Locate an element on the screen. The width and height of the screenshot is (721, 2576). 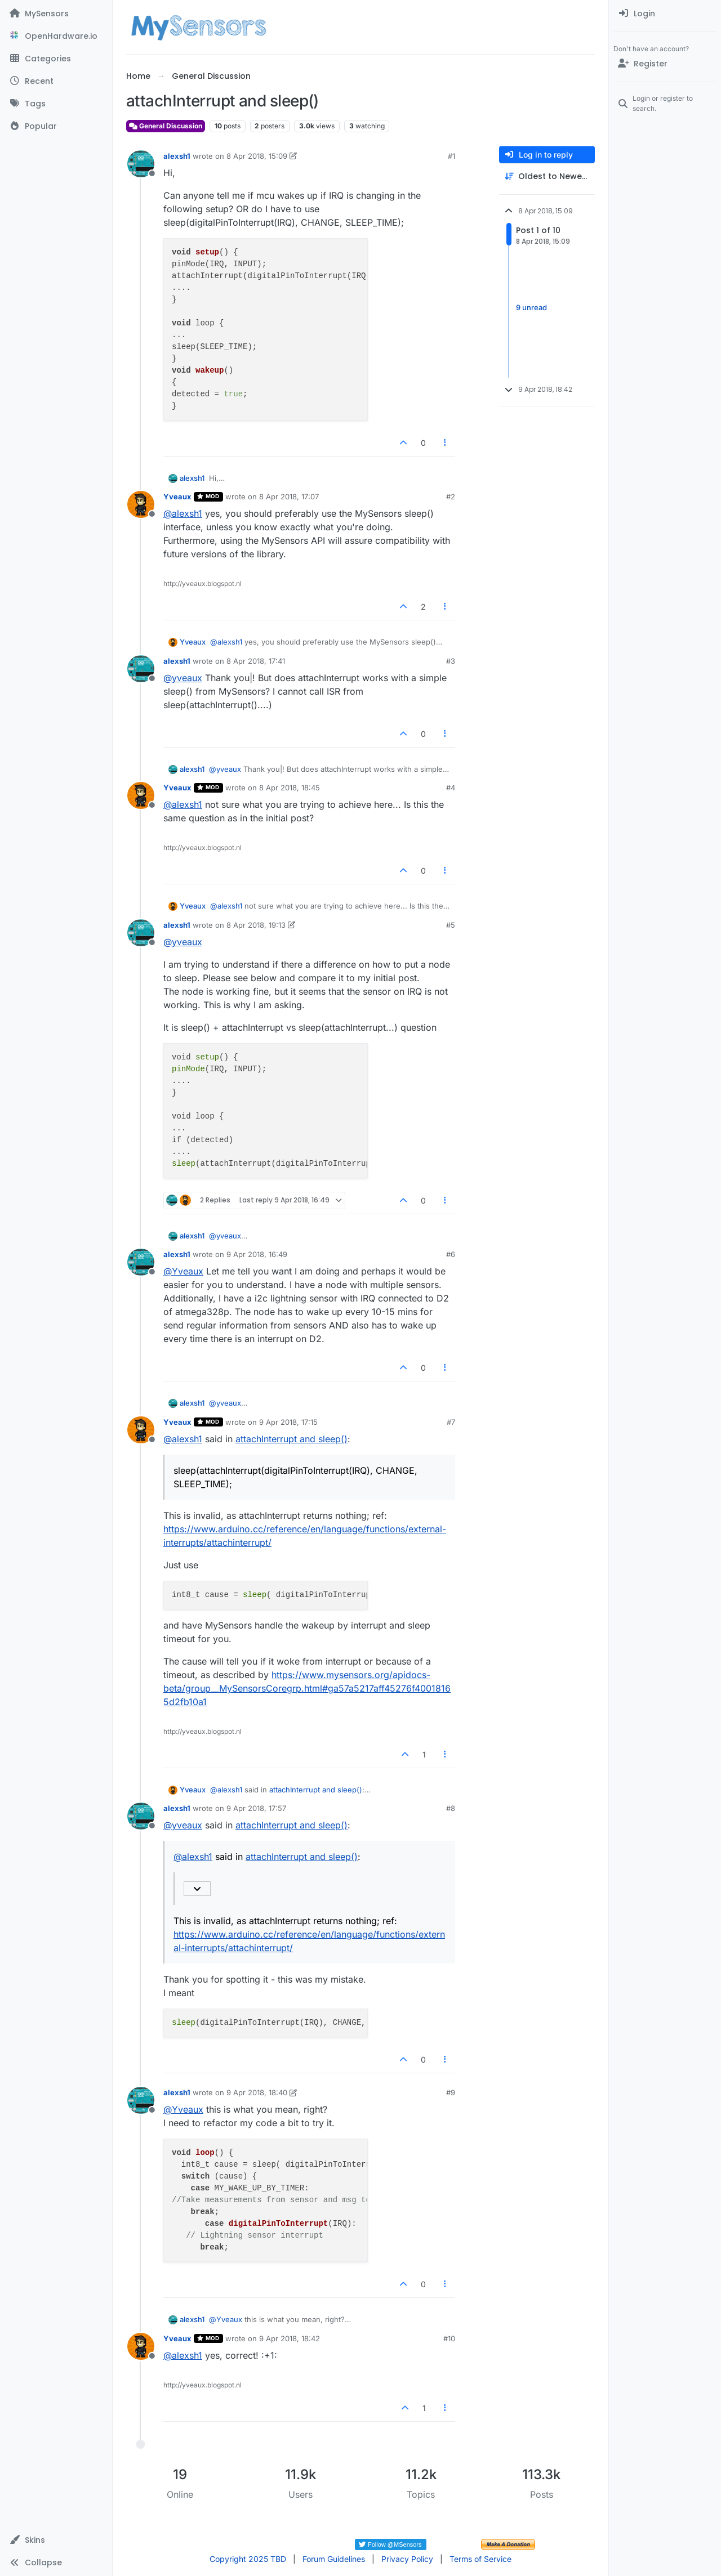
[button] is located at coordinates (56, 2540).